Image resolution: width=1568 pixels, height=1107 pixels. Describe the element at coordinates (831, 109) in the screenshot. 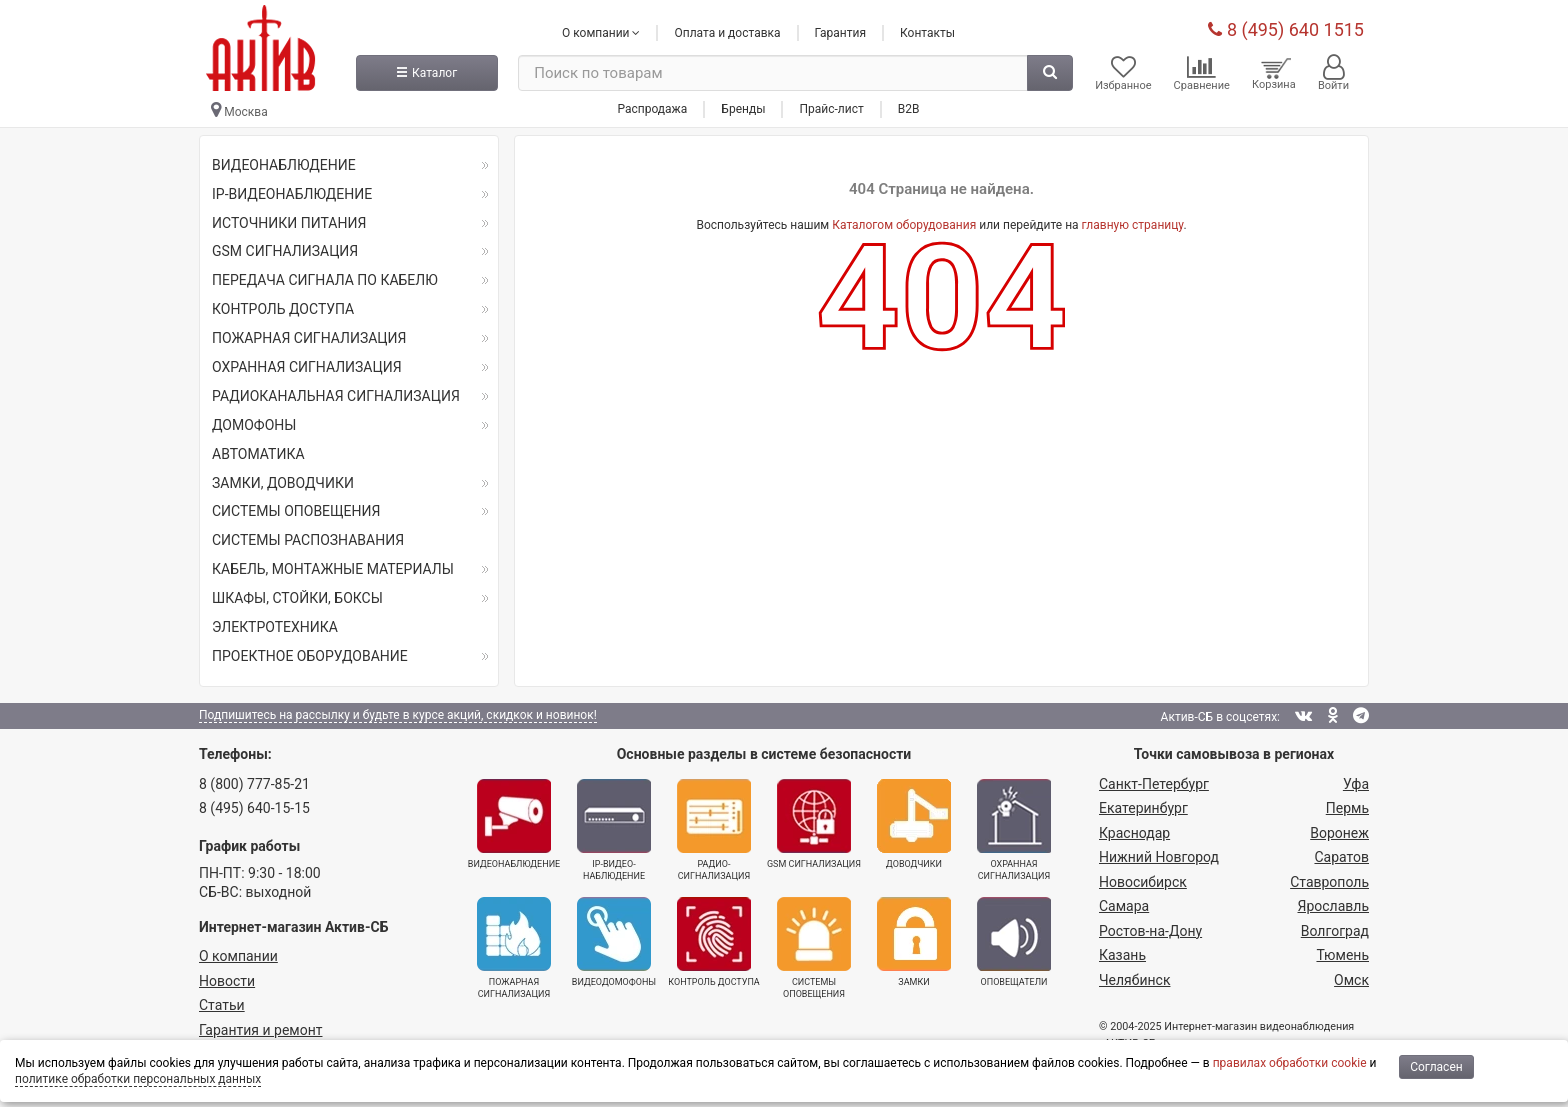

I see `Прайс-лист` at that location.